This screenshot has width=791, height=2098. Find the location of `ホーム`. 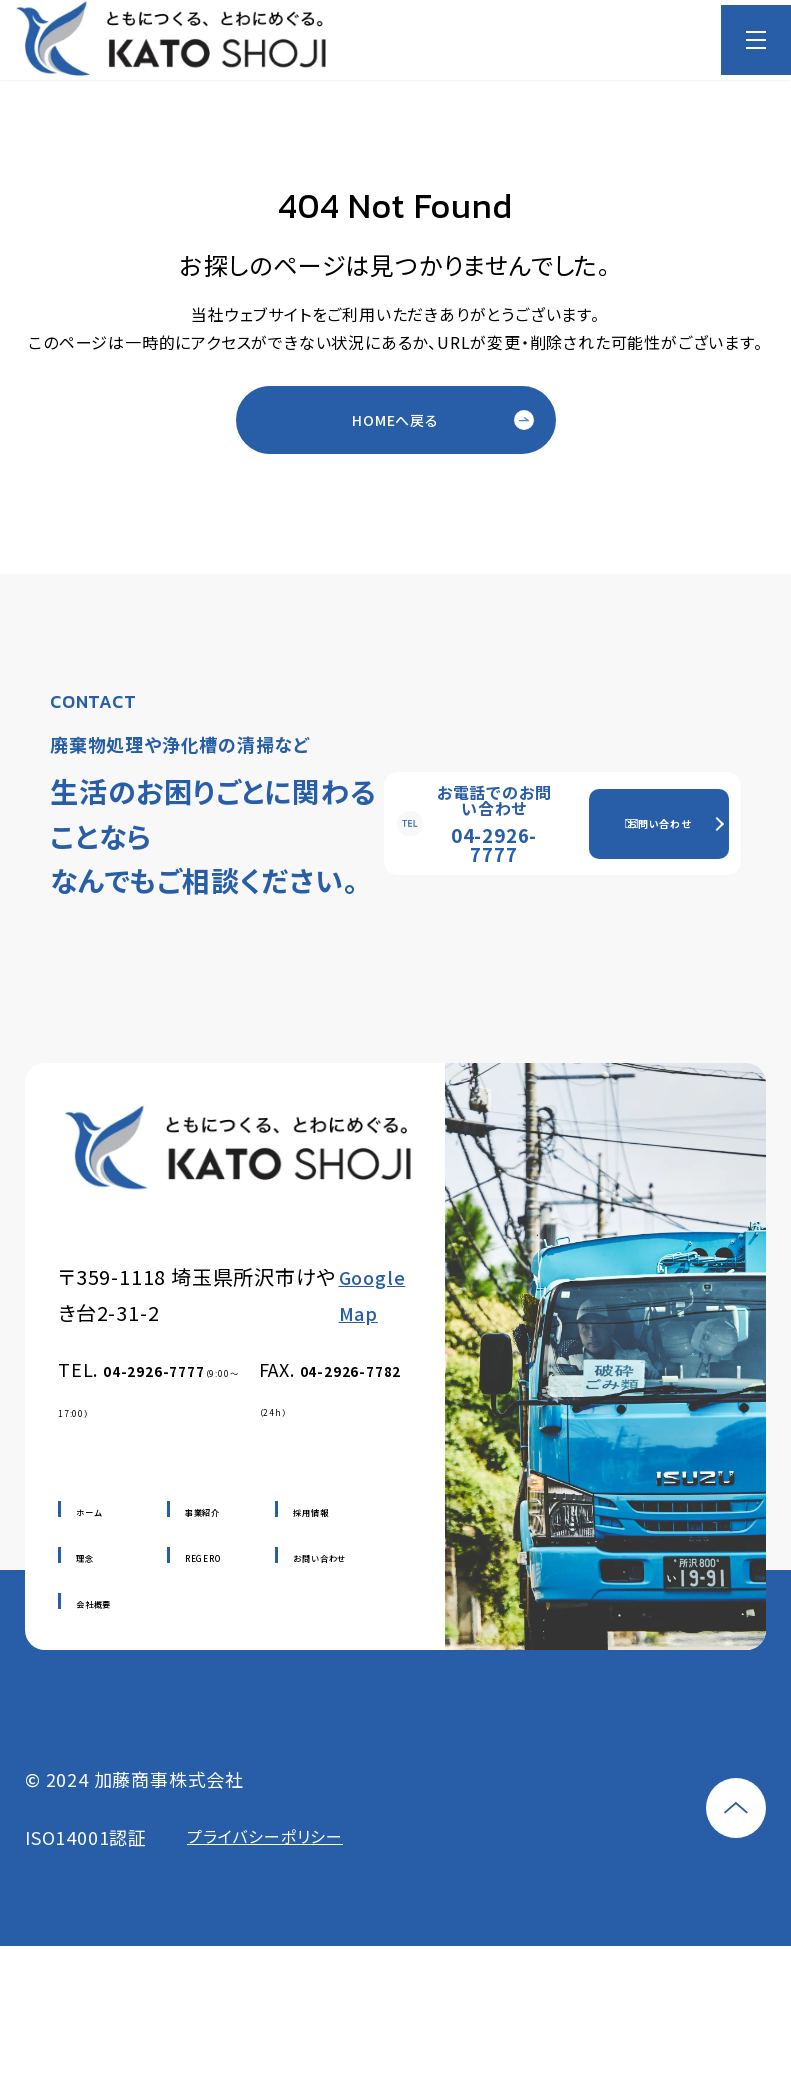

ホーム is located at coordinates (88, 1512).